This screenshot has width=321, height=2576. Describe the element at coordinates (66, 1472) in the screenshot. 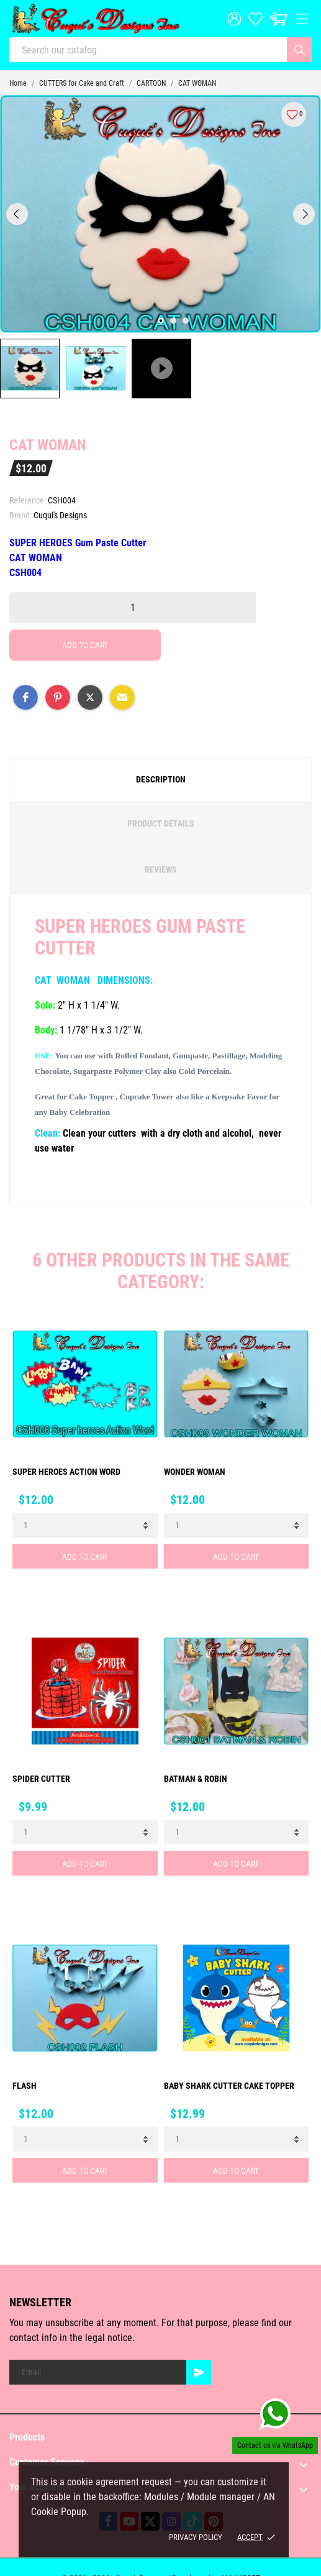

I see `SUPER HEROES ACTION WORD` at that location.